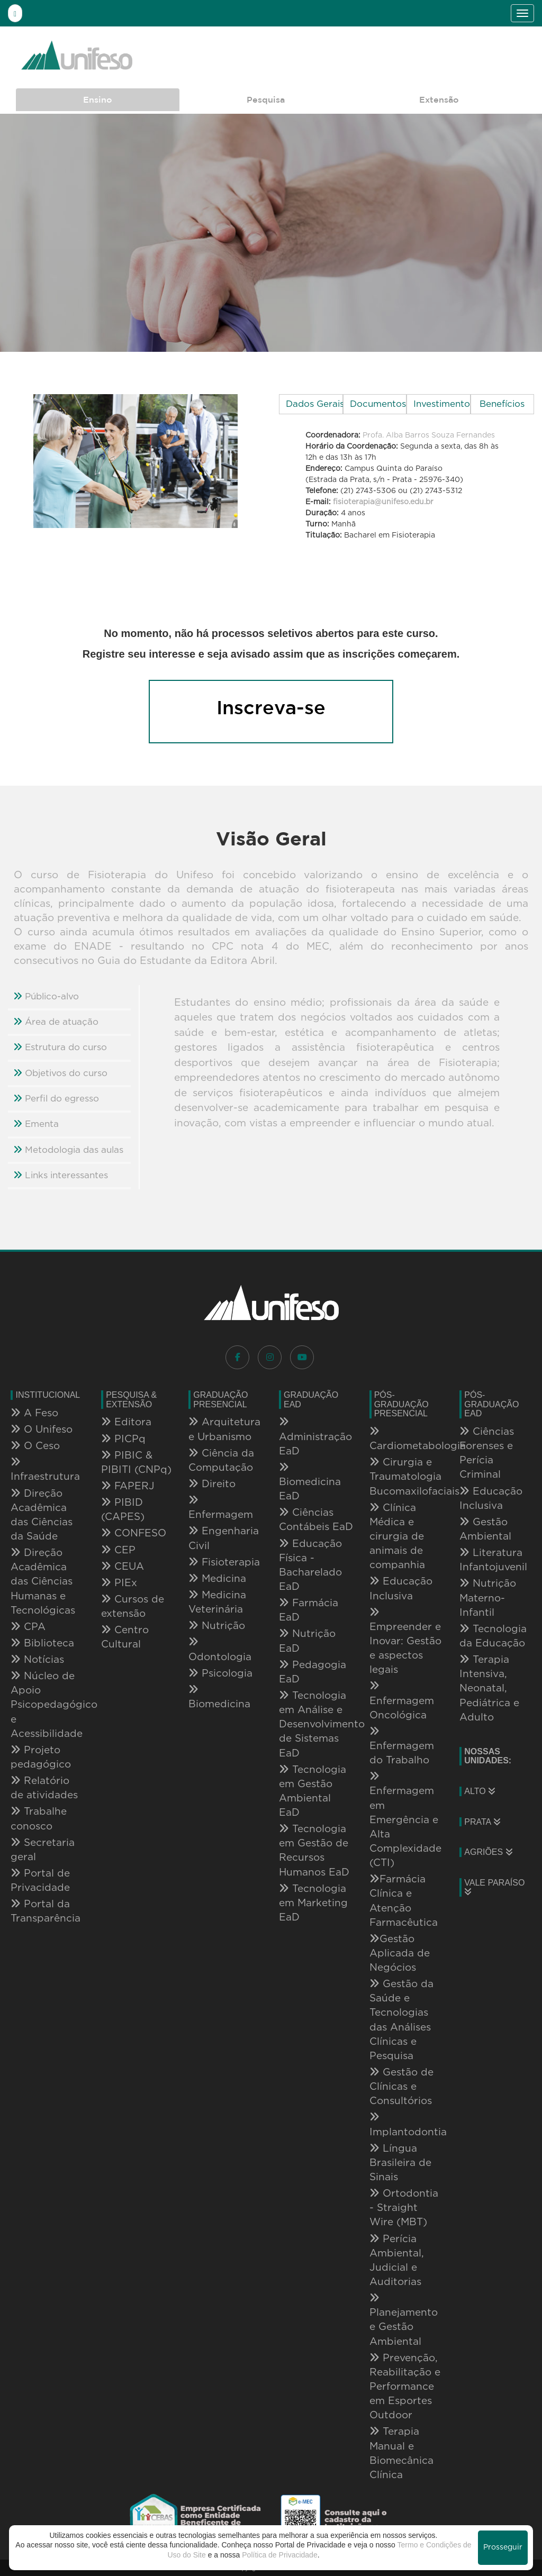  Describe the element at coordinates (313, 1903) in the screenshot. I see `Tecnologia em Marketing EaD` at that location.